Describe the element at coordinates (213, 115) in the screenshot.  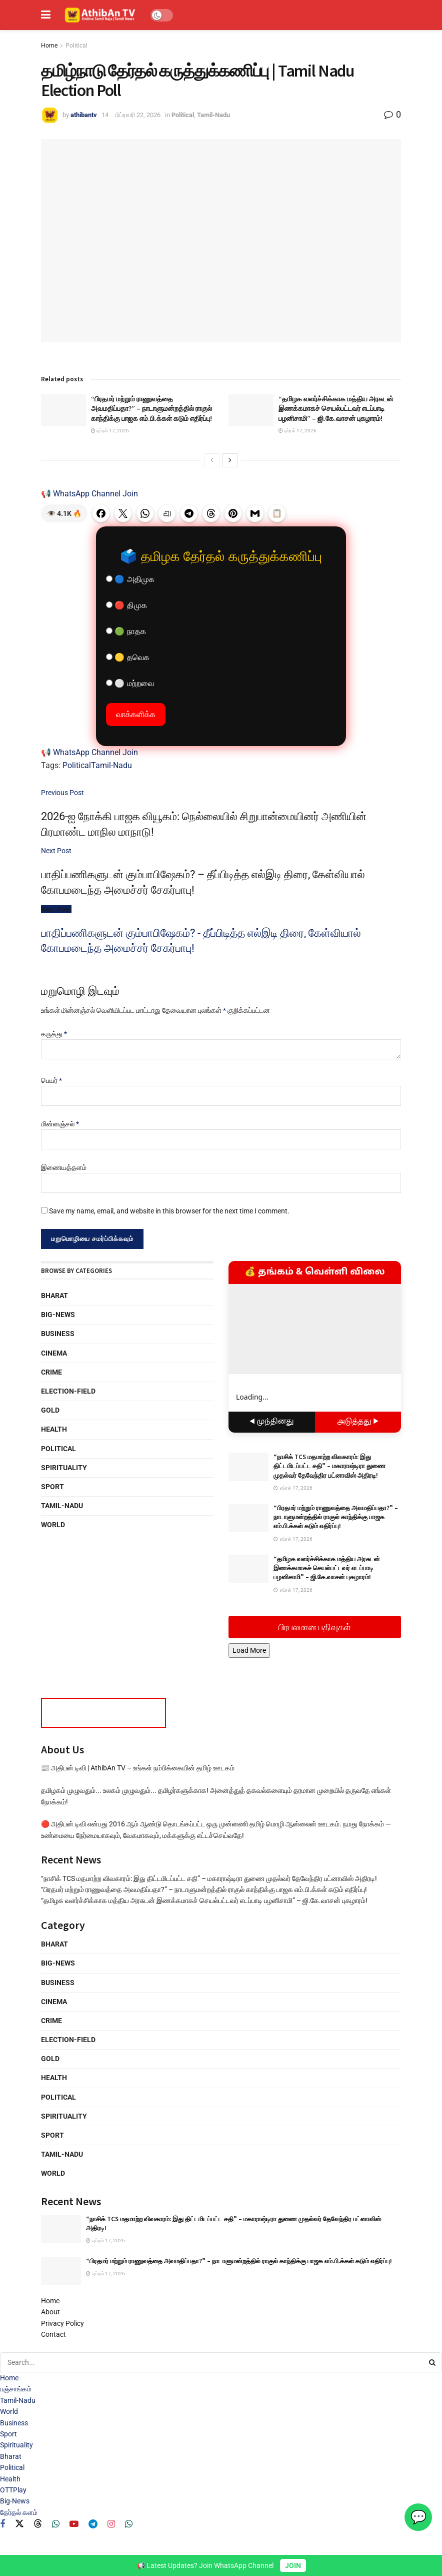
I see `Tamil-Nadu` at that location.